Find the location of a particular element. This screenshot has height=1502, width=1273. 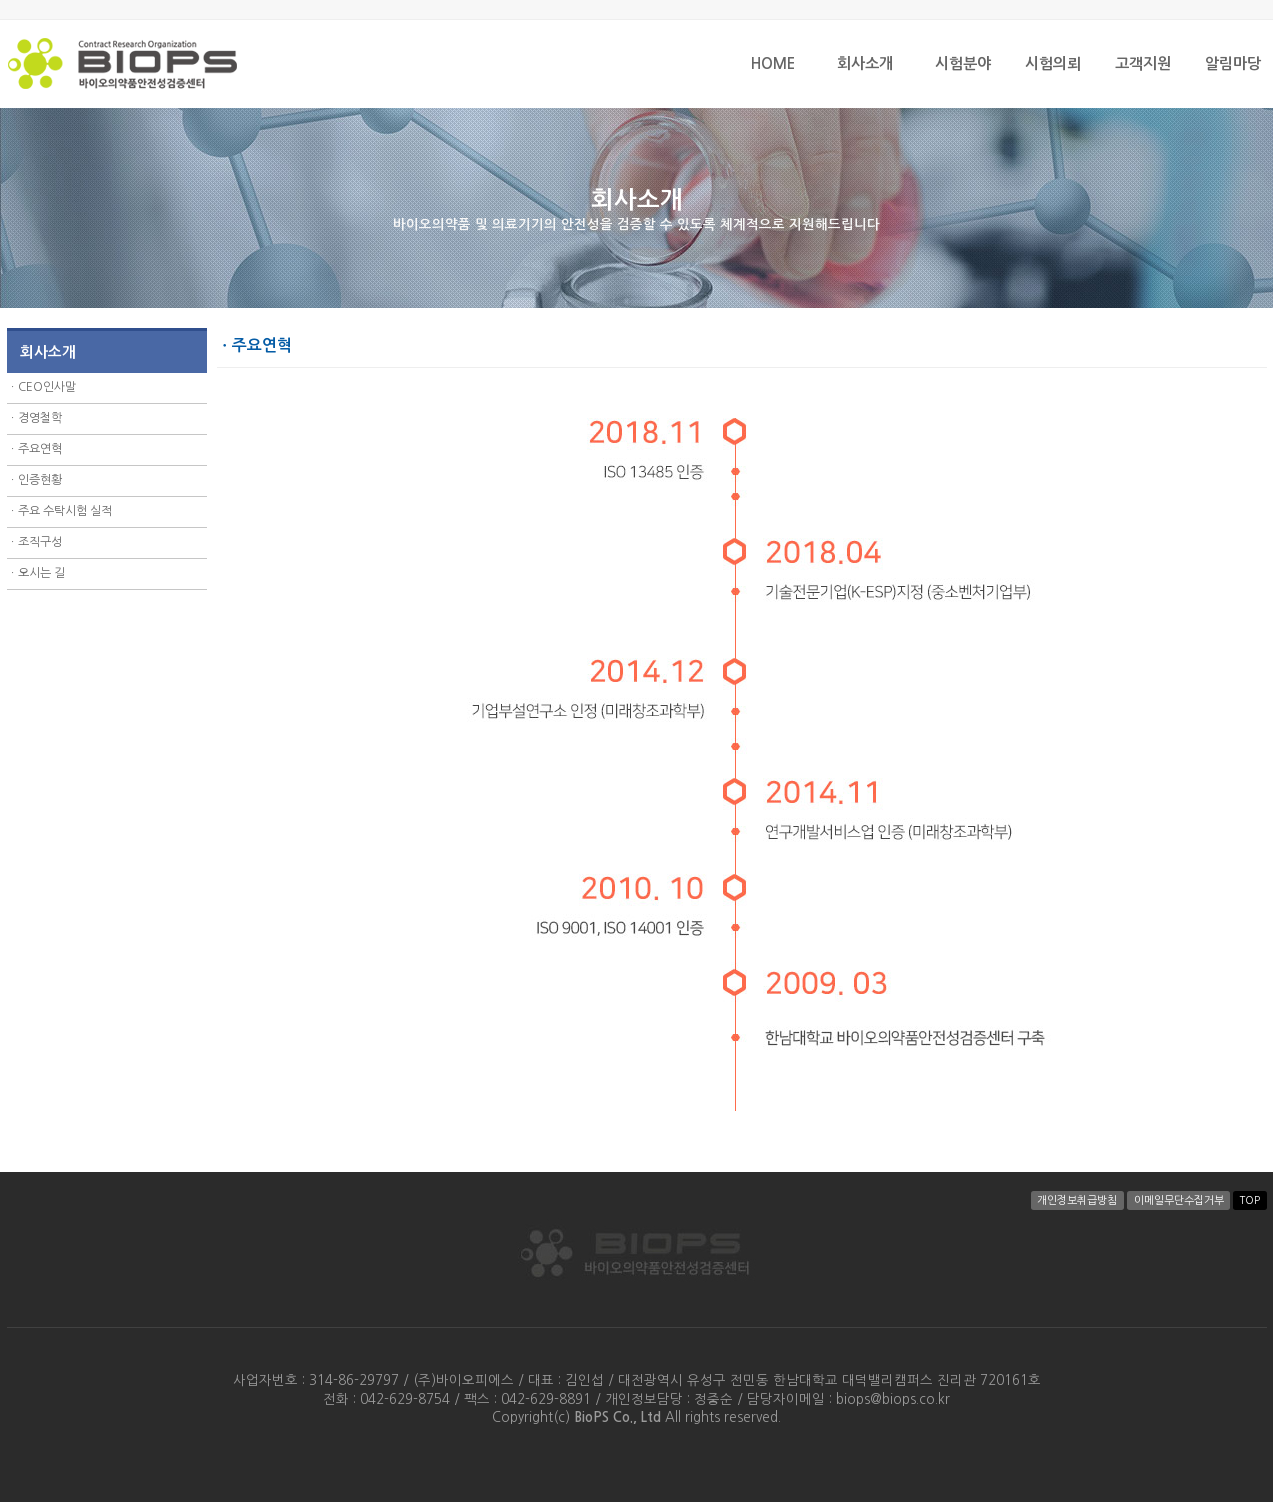

인증현황 is located at coordinates (40, 480).